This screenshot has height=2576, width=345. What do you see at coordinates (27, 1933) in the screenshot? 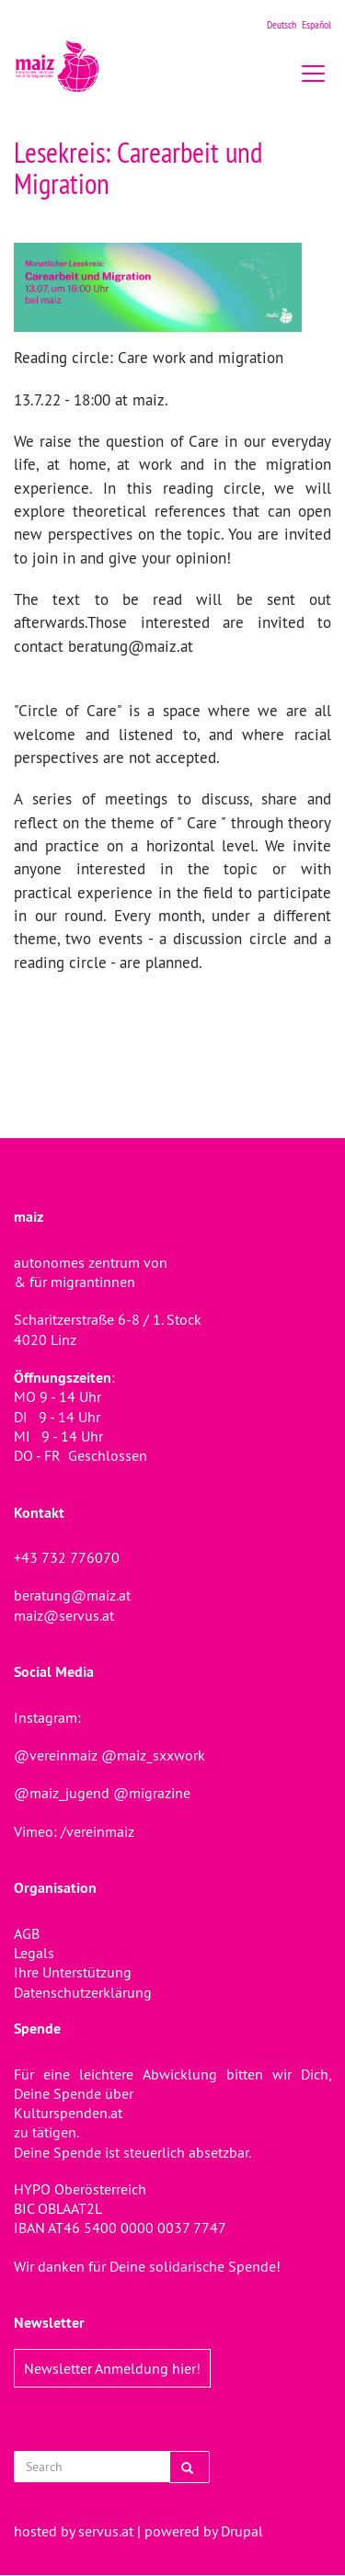
I see `AGB` at bounding box center [27, 1933].